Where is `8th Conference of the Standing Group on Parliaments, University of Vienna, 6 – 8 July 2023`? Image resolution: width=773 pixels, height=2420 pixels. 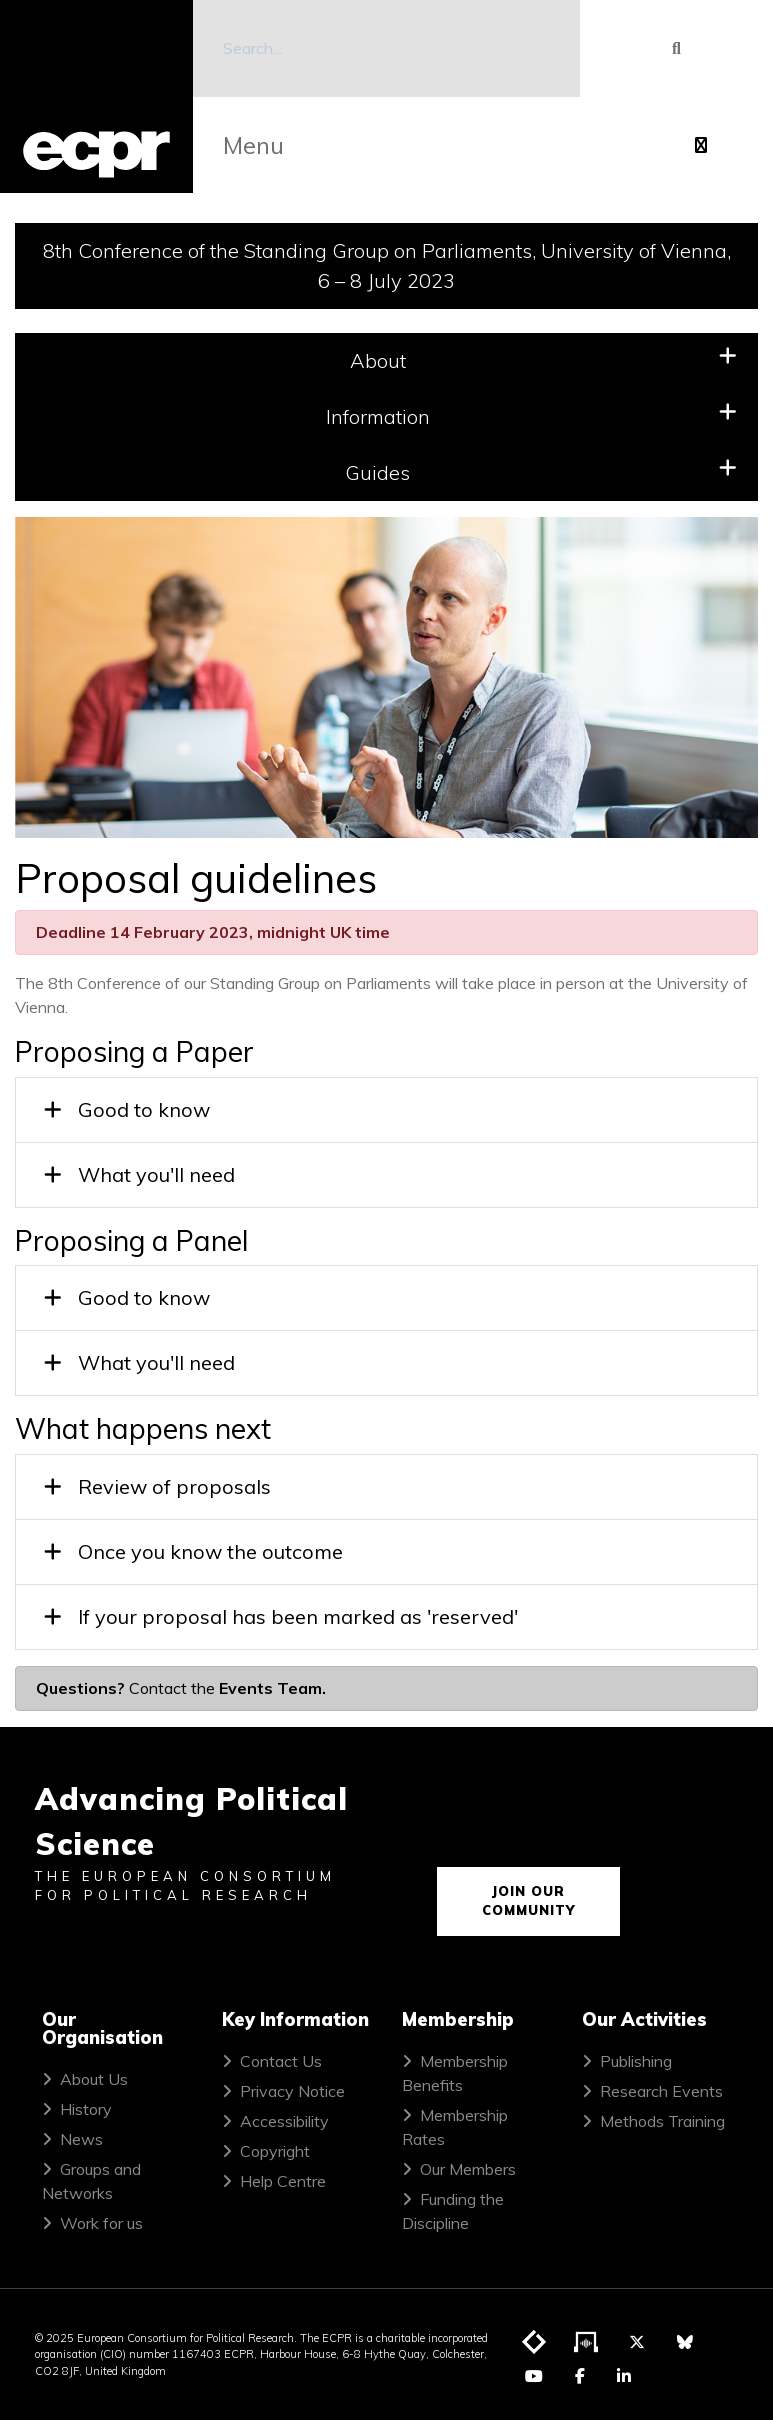 8th Conference of the Standing Group on Parliaments, University of Vienna, 6 – 8 July 2023 is located at coordinates (387, 265).